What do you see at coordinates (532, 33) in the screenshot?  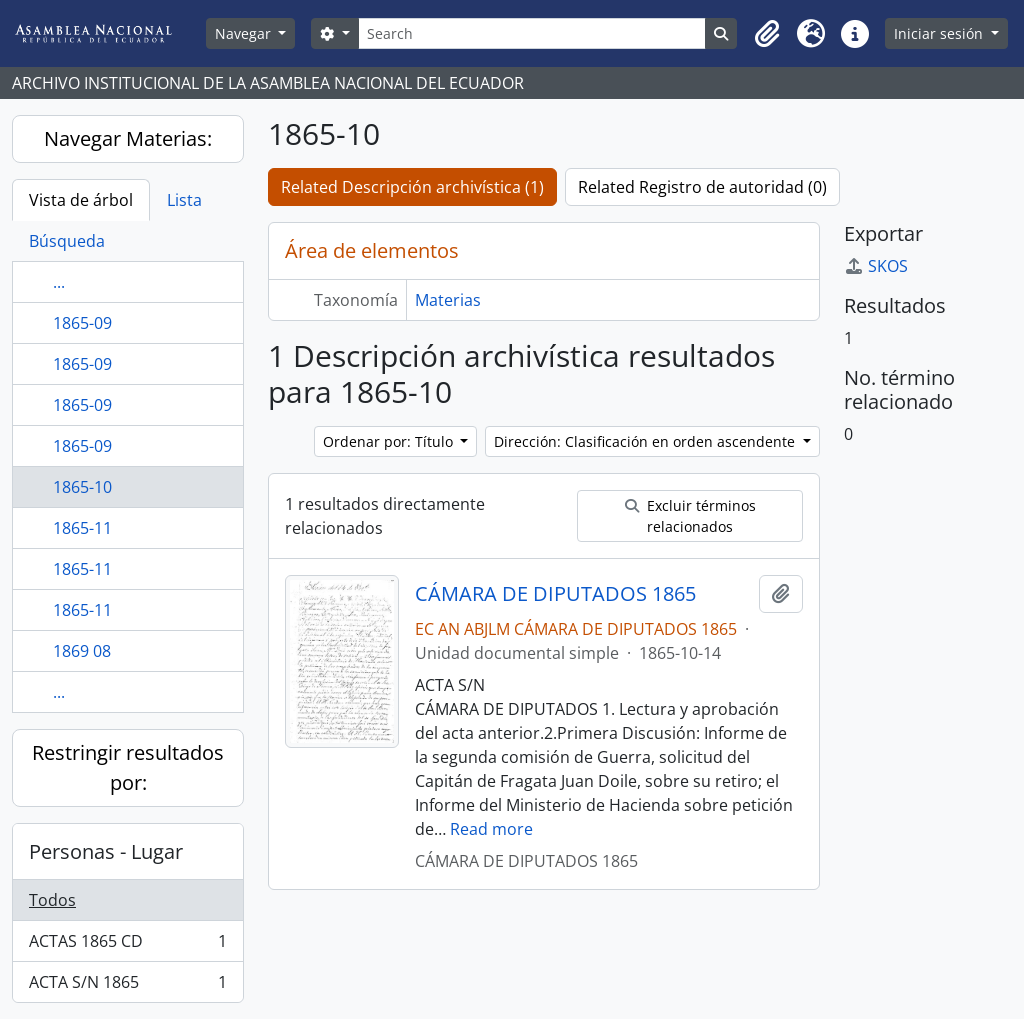 I see `[Search]` at bounding box center [532, 33].